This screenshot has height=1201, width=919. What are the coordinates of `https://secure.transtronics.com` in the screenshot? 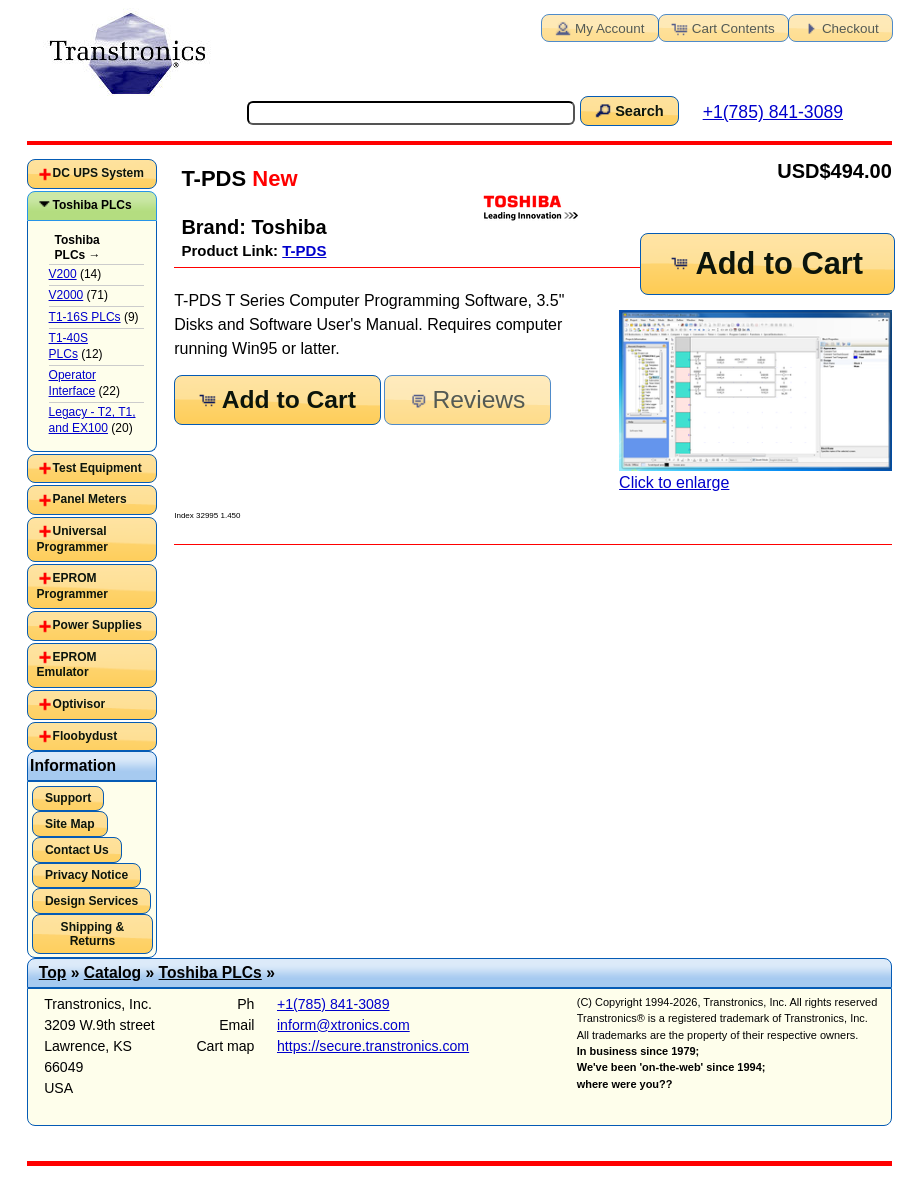 It's located at (373, 1046).